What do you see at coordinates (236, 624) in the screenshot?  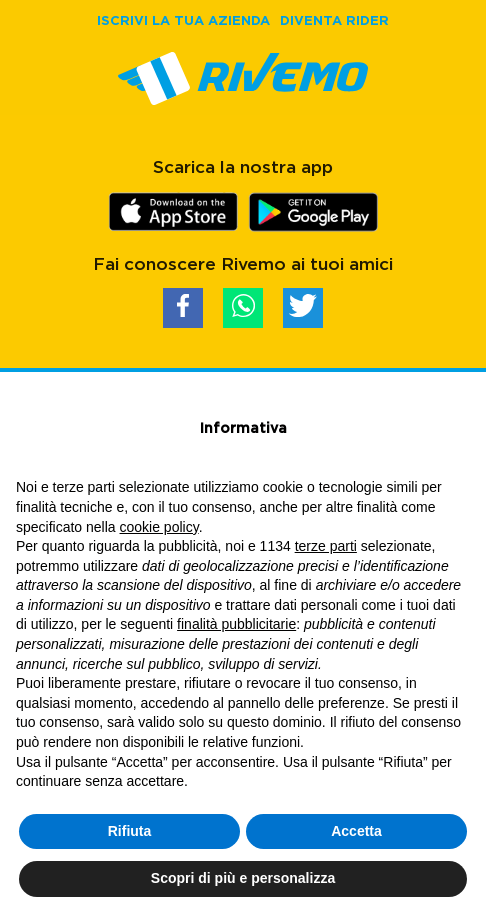 I see `finalità pubblicitarie` at bounding box center [236, 624].